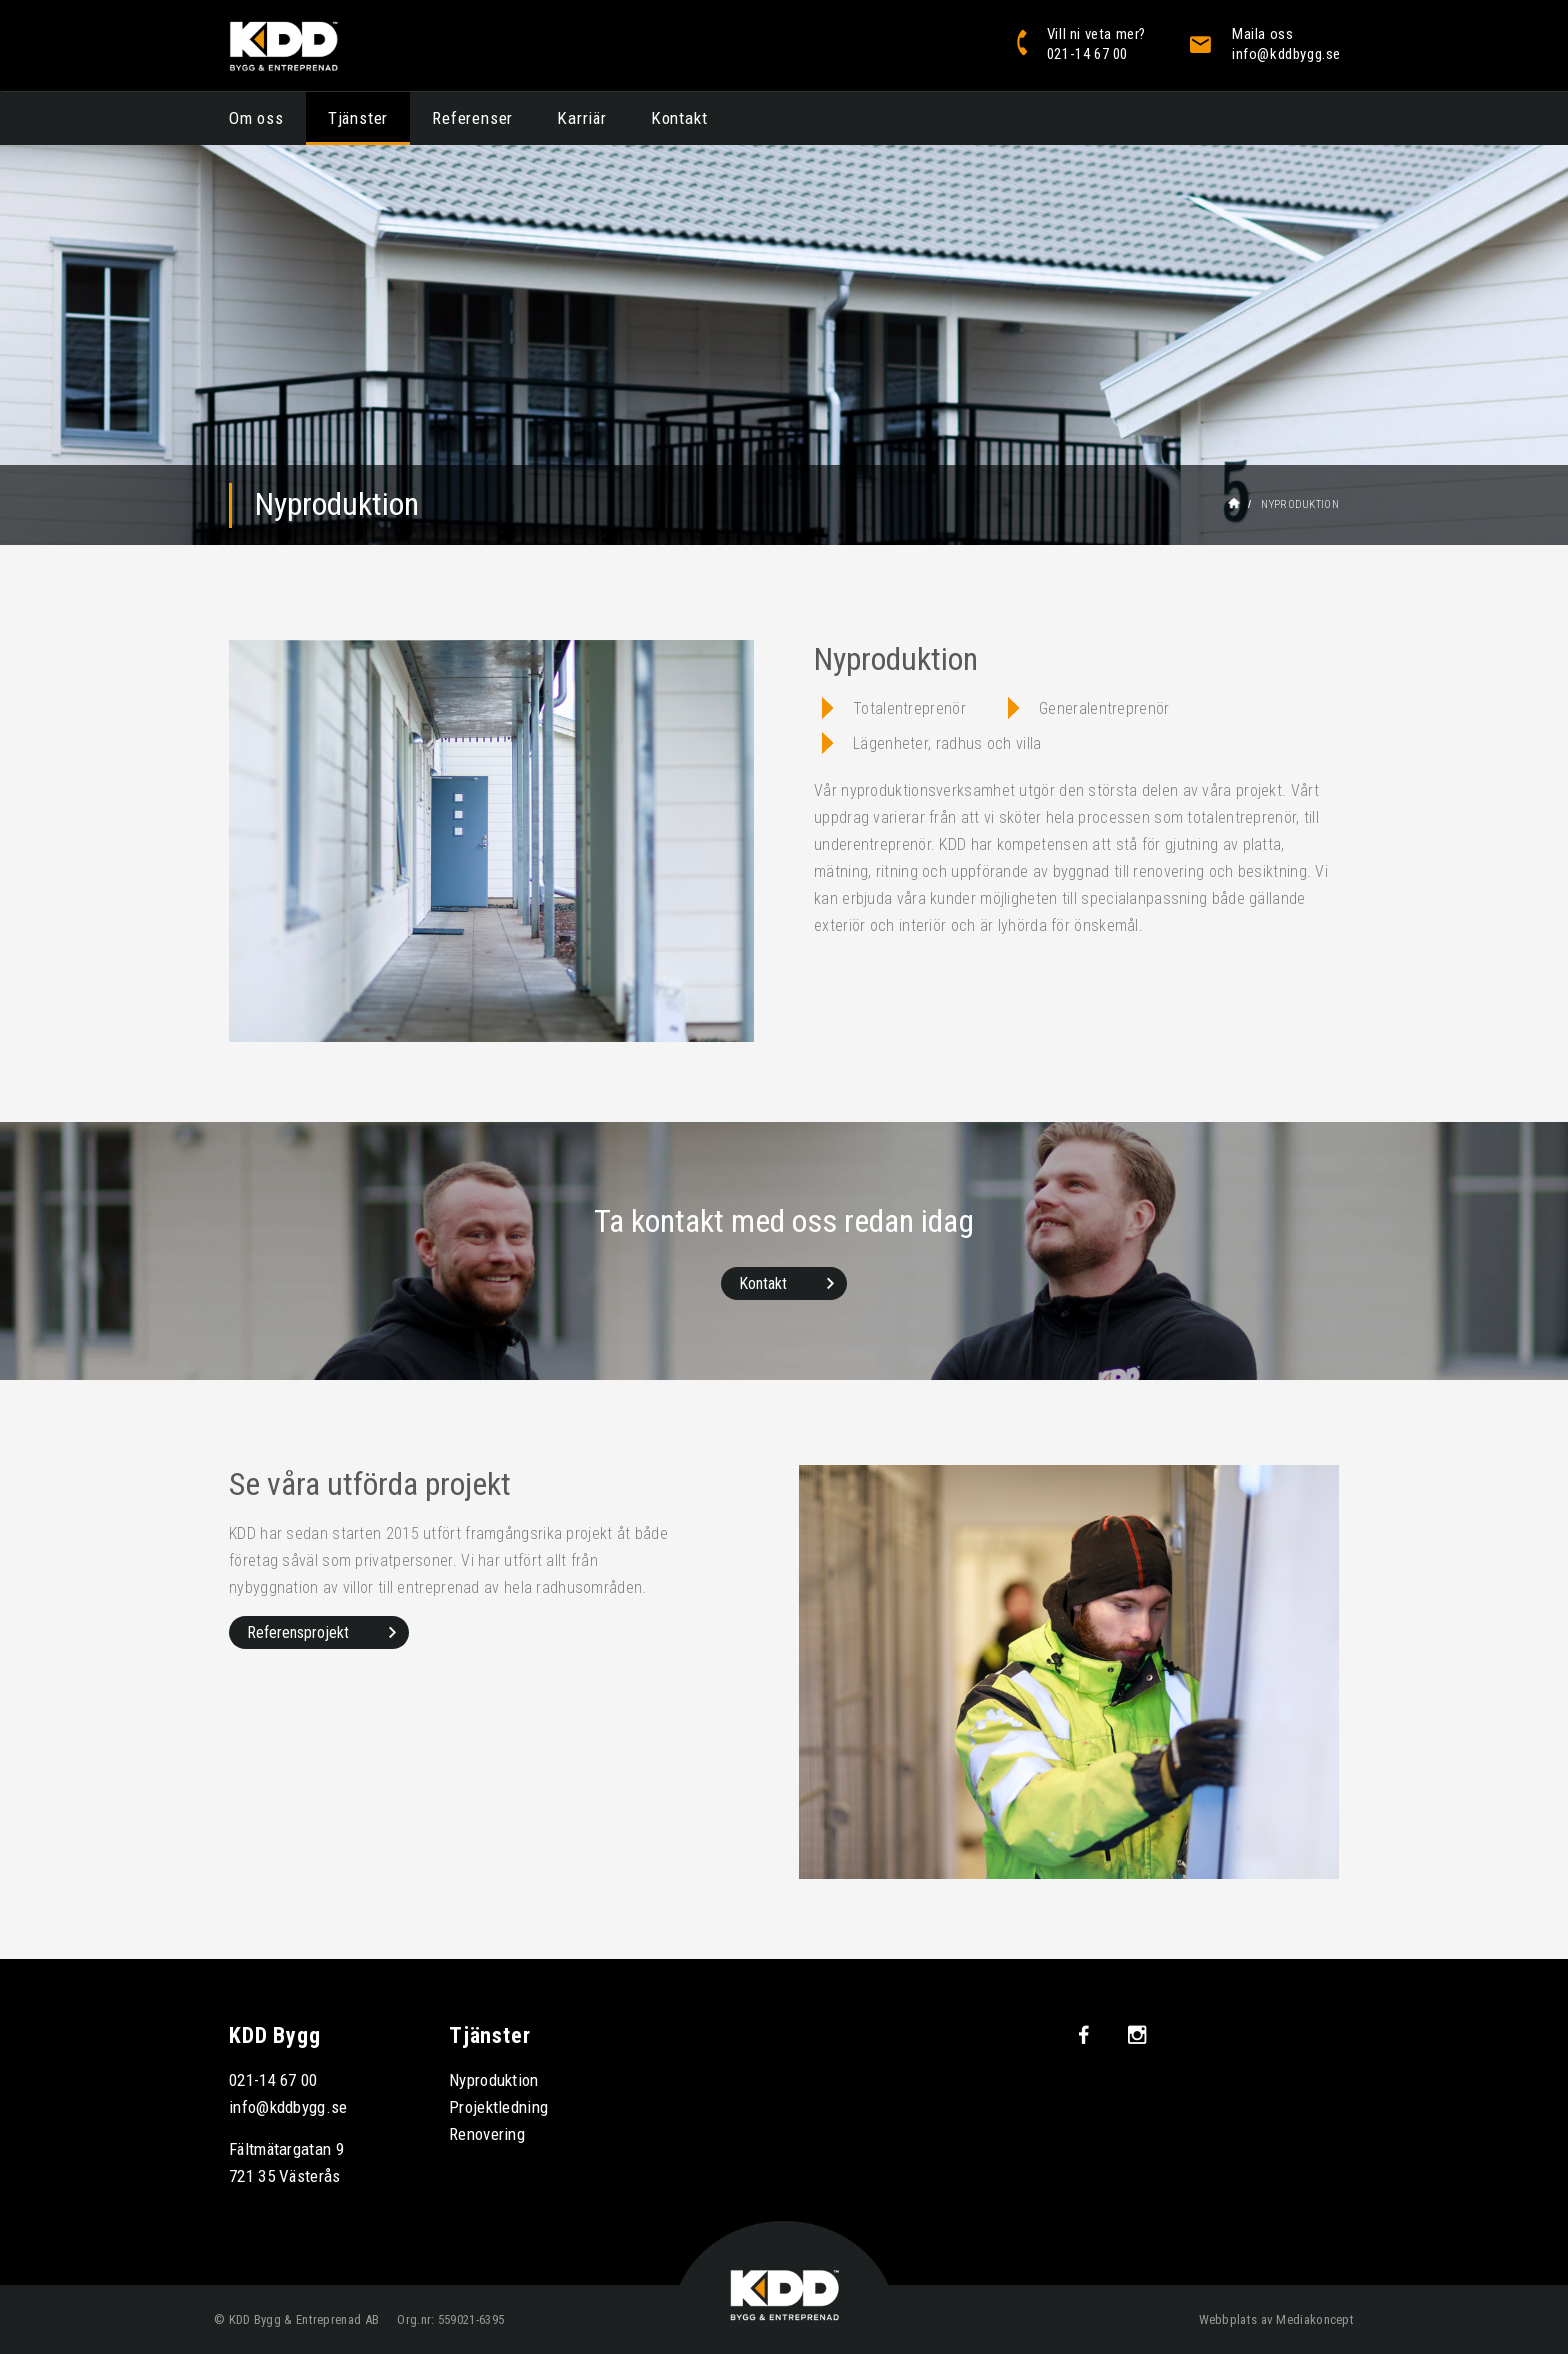 The width and height of the screenshot is (1568, 2354). I want to click on Webbplats av Mediakoncept, so click(1277, 2319).